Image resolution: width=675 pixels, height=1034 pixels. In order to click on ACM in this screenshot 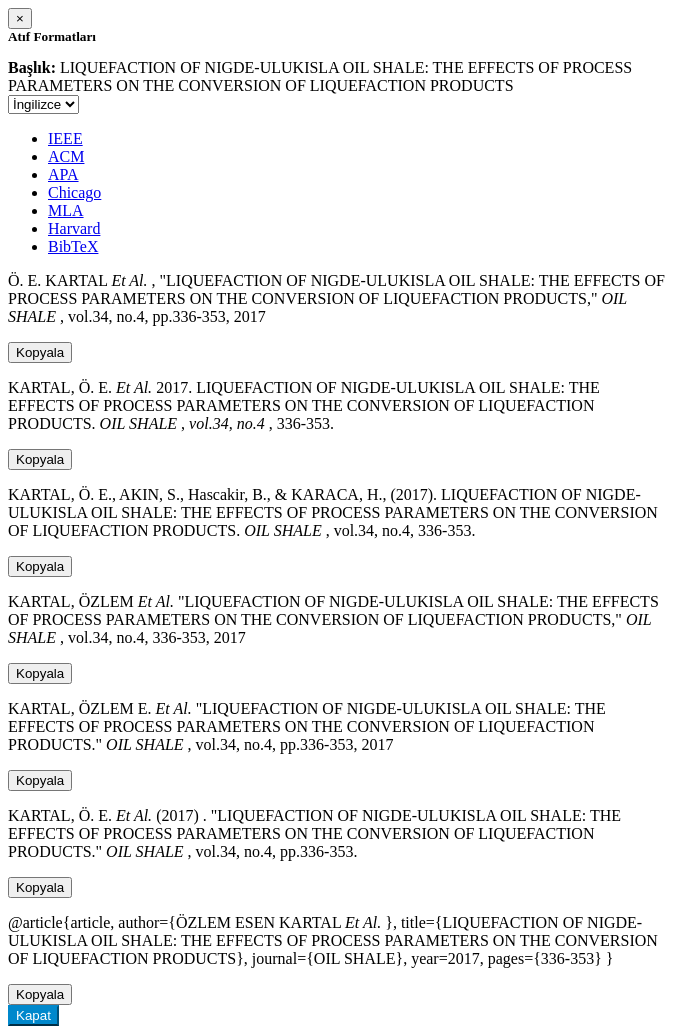, I will do `click(66, 156)`.